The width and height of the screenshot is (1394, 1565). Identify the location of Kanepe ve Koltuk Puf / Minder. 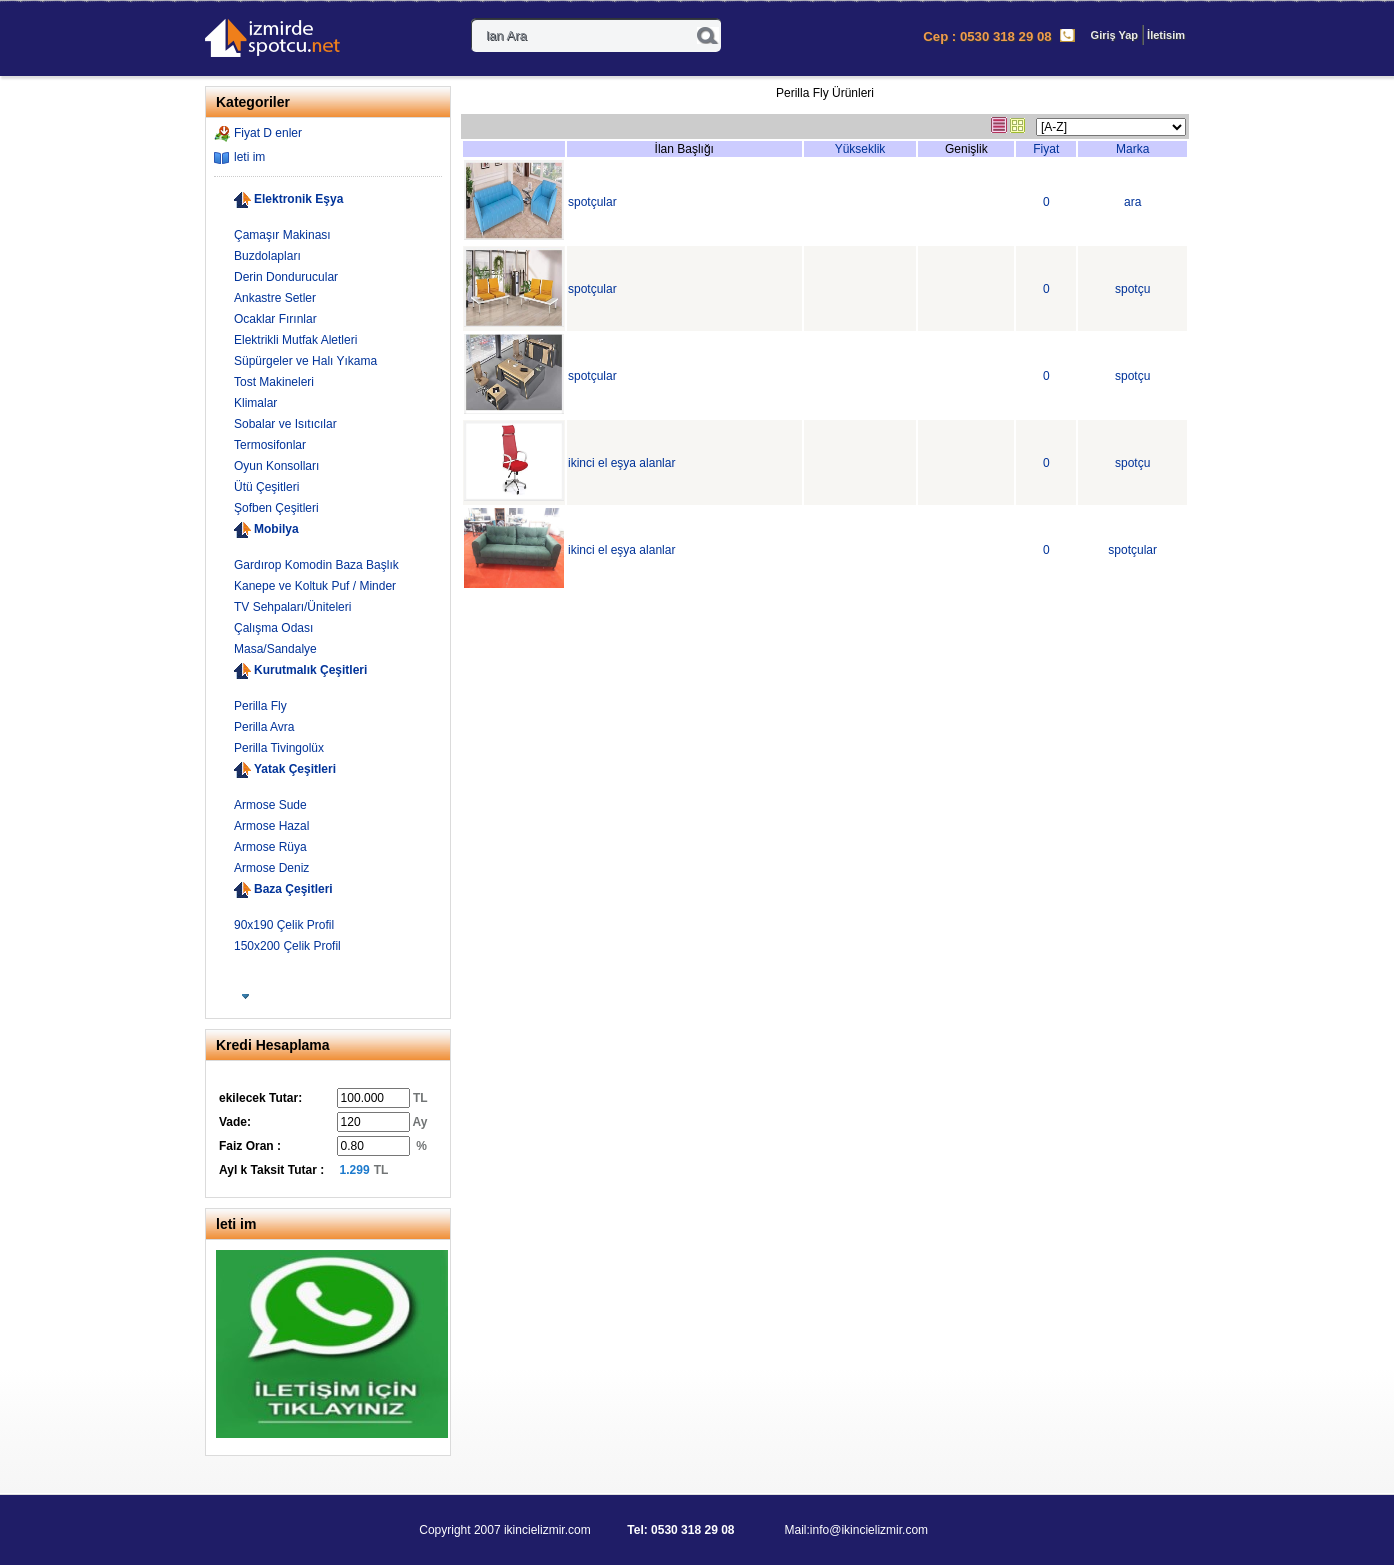
(315, 586).